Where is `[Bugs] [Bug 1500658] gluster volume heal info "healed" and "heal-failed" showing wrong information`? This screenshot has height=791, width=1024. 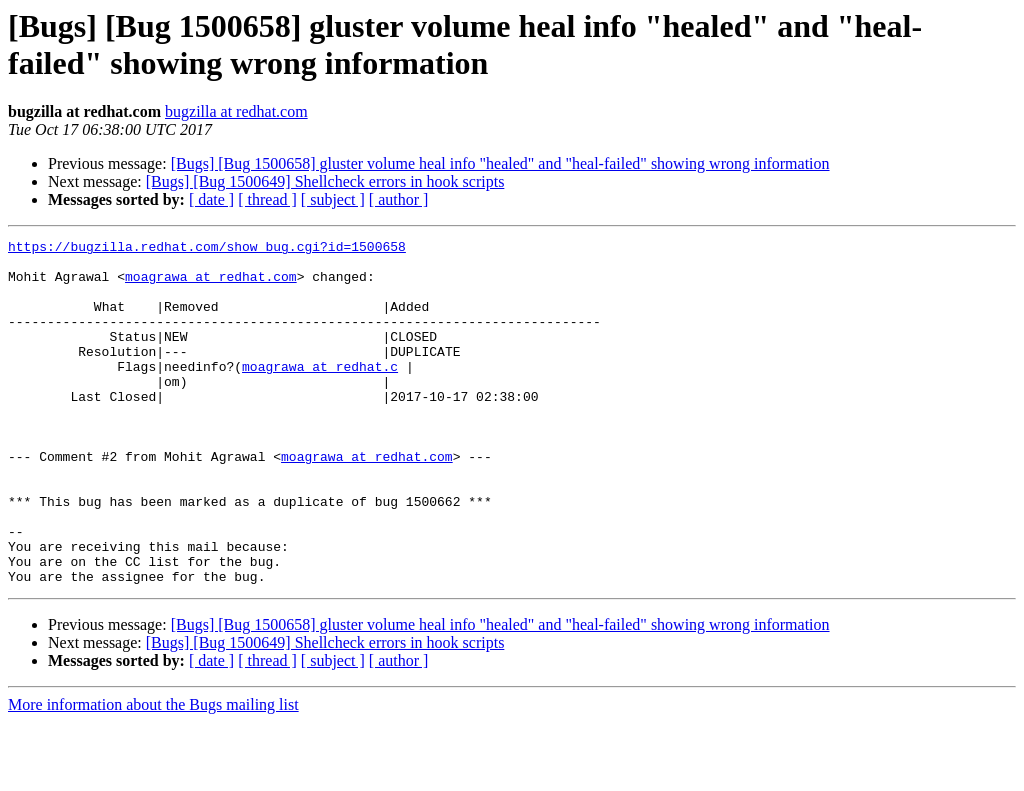
[Bugs] [Bug 1500658] gluster volume heal info "healed" and "heal-failed" showing wrong information is located at coordinates (500, 163).